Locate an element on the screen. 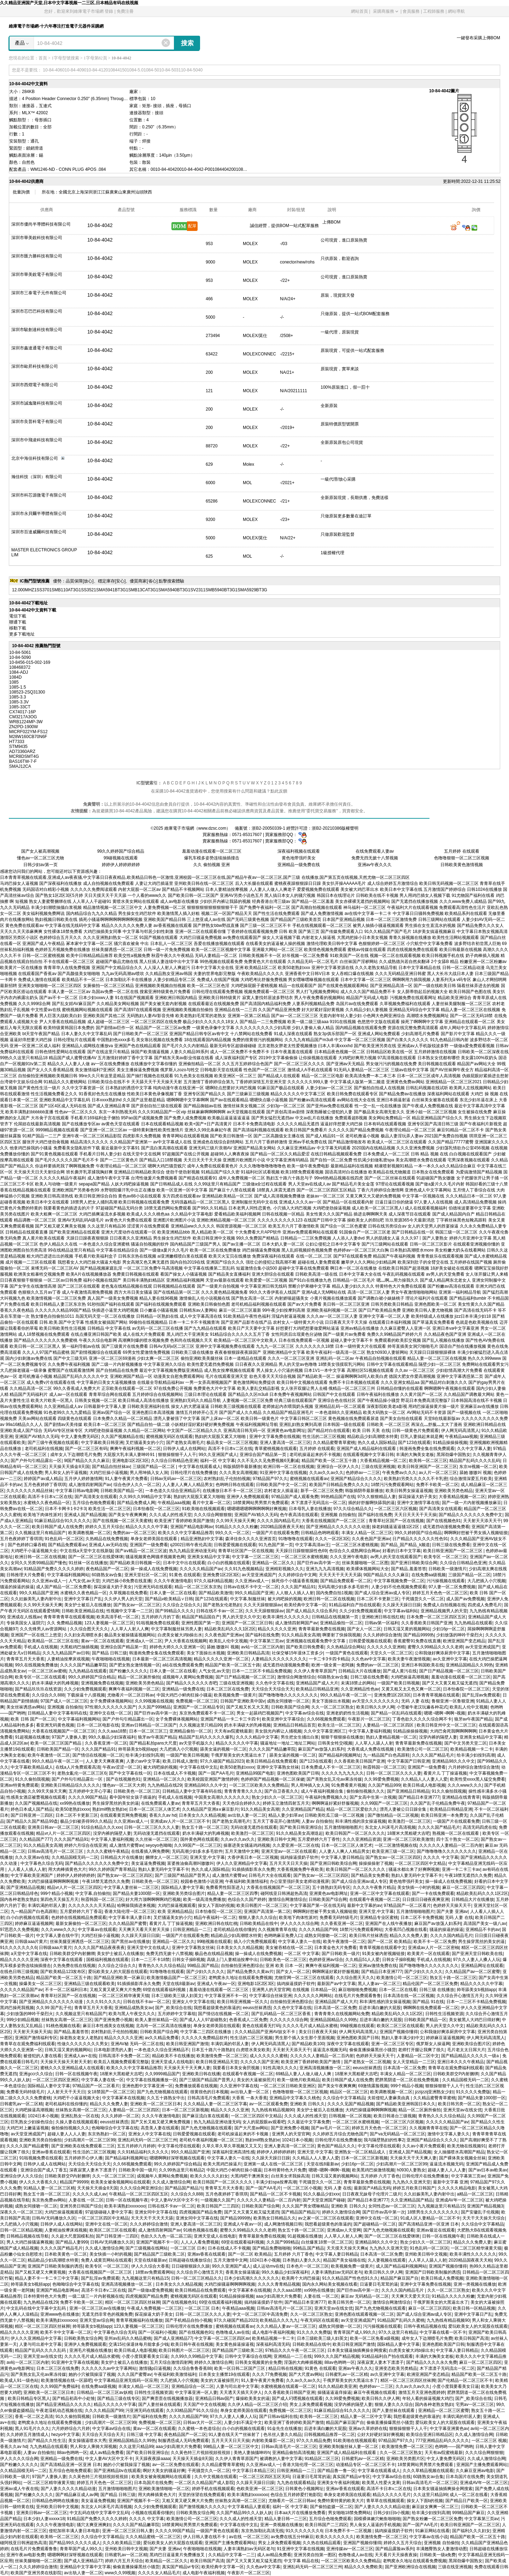 The height and width of the screenshot is (2576, 509). 久久综合之综合久久 is located at coordinates (182, 1604).